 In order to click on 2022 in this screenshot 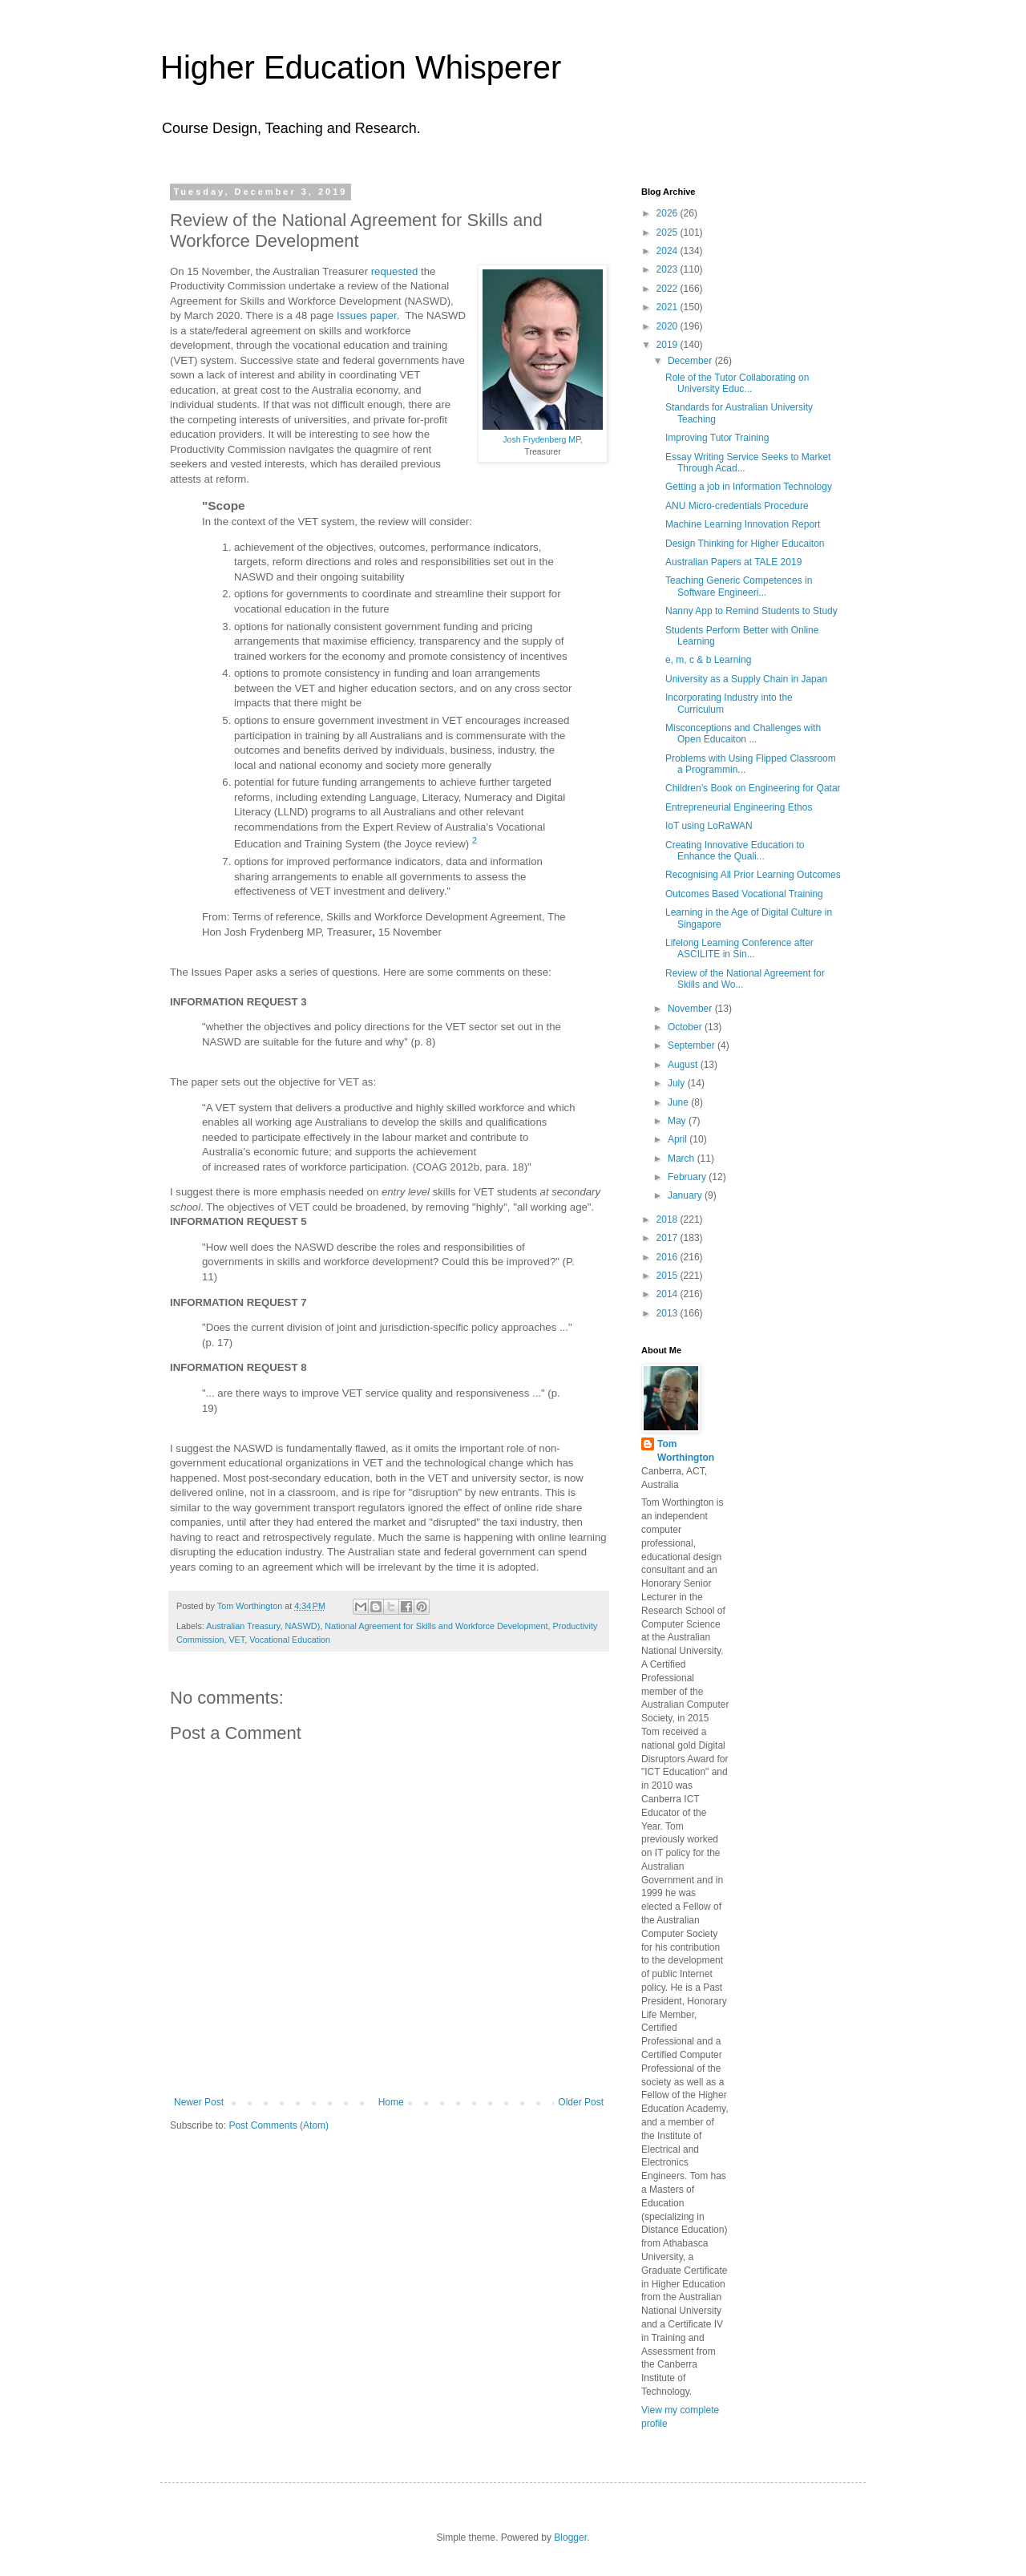, I will do `click(668, 288)`.